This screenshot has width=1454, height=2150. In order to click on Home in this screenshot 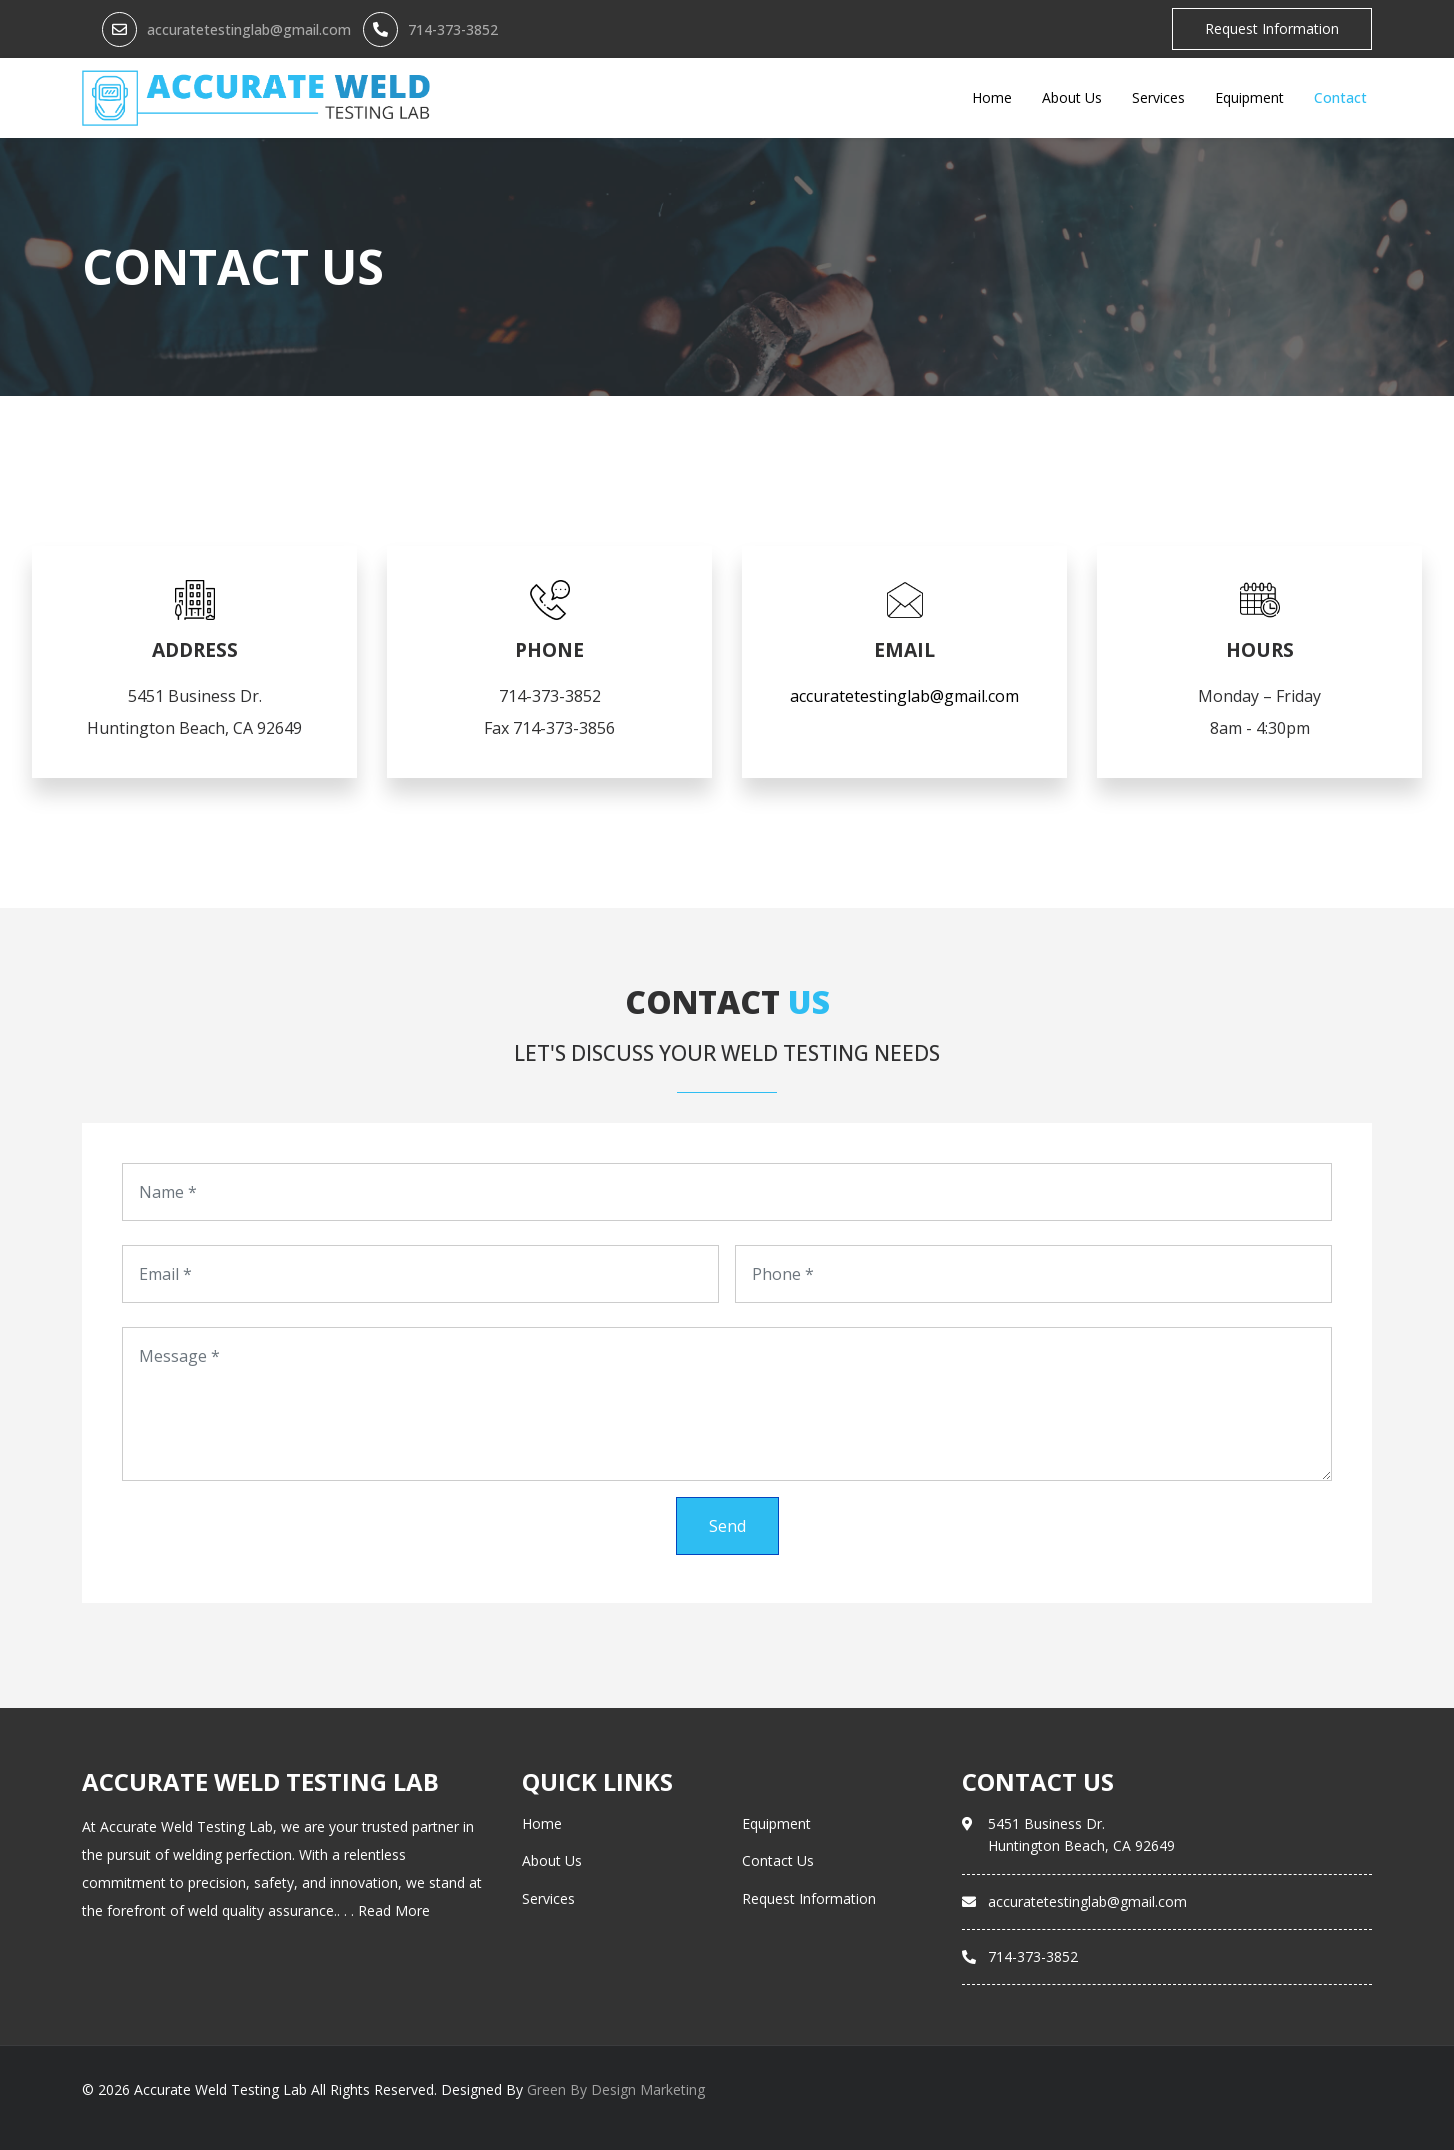, I will do `click(992, 97)`.